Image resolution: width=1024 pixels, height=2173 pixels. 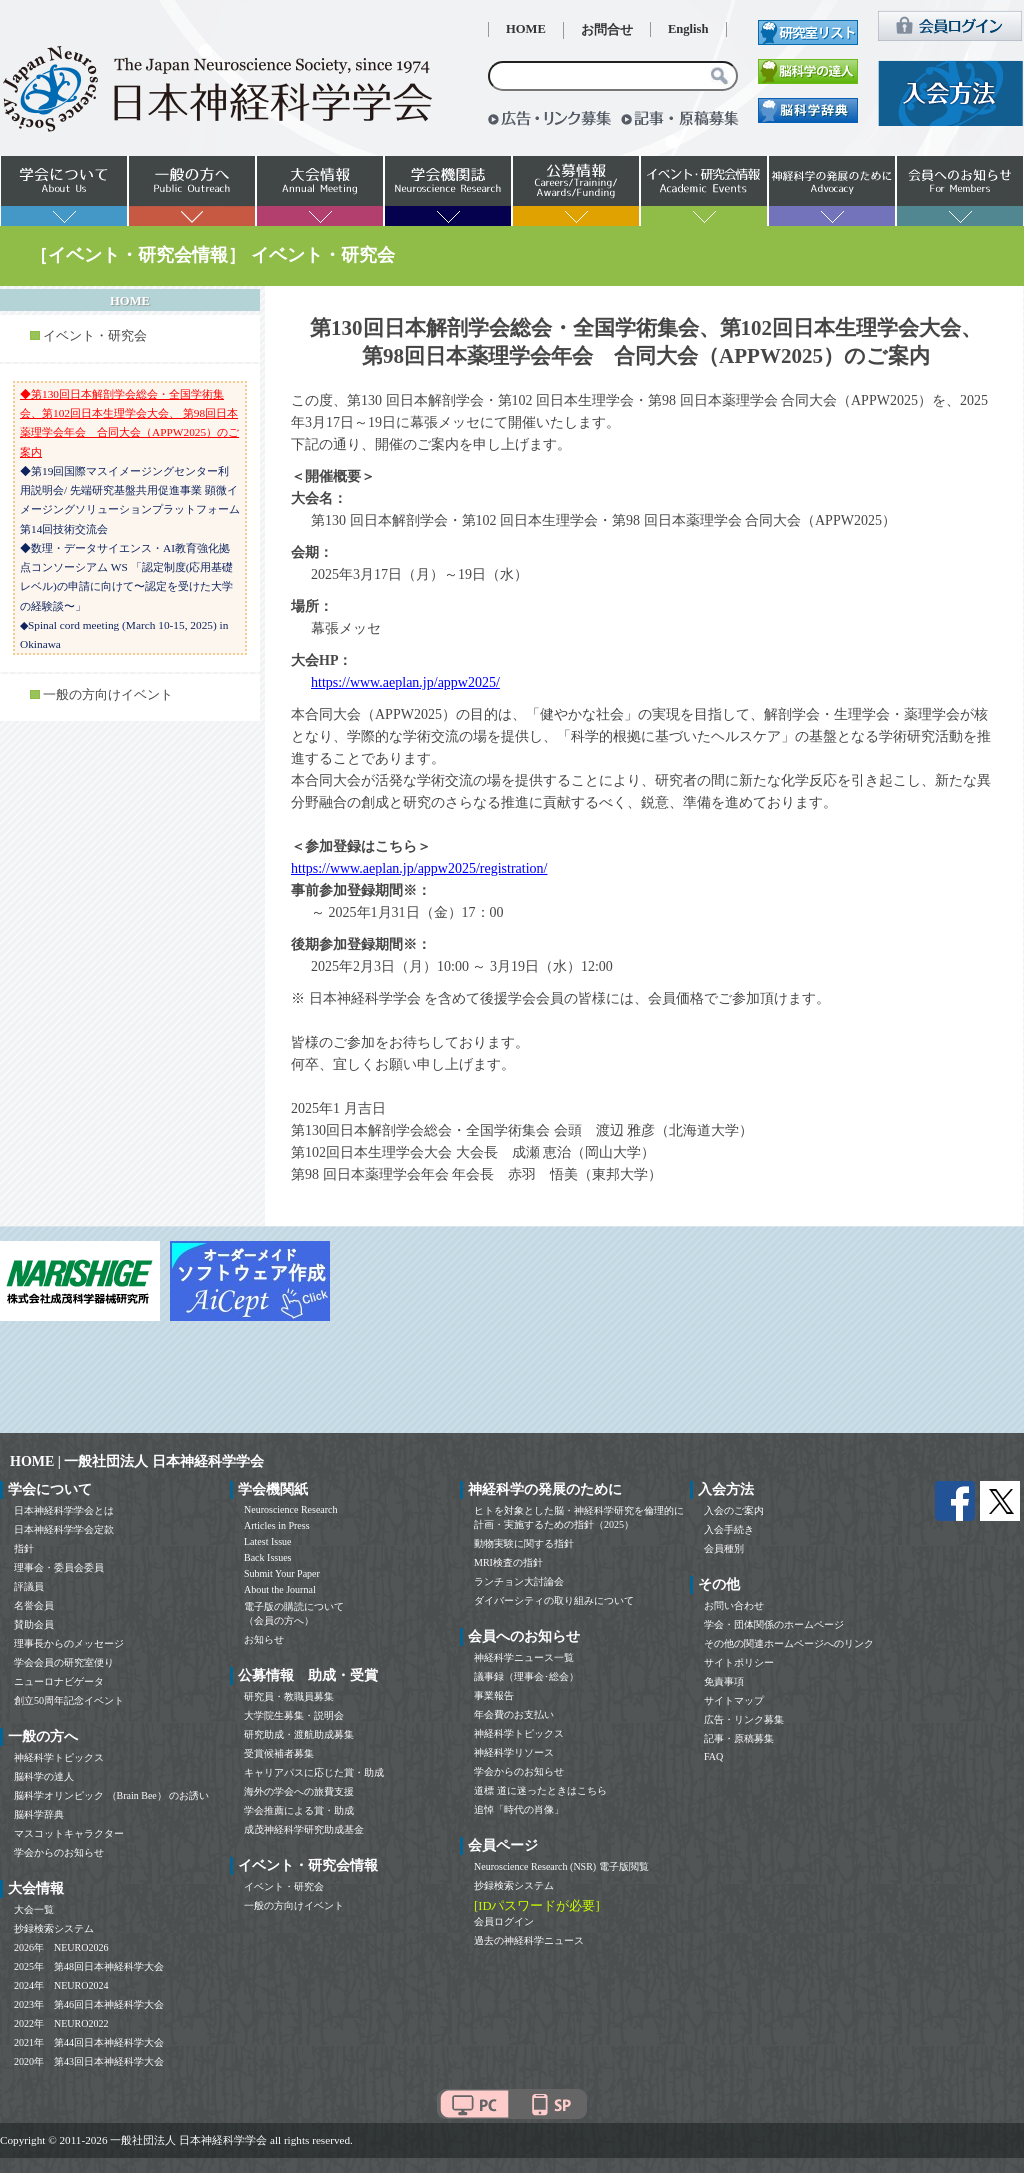 What do you see at coordinates (519, 1809) in the screenshot?
I see `追悼「時代の肖像」` at bounding box center [519, 1809].